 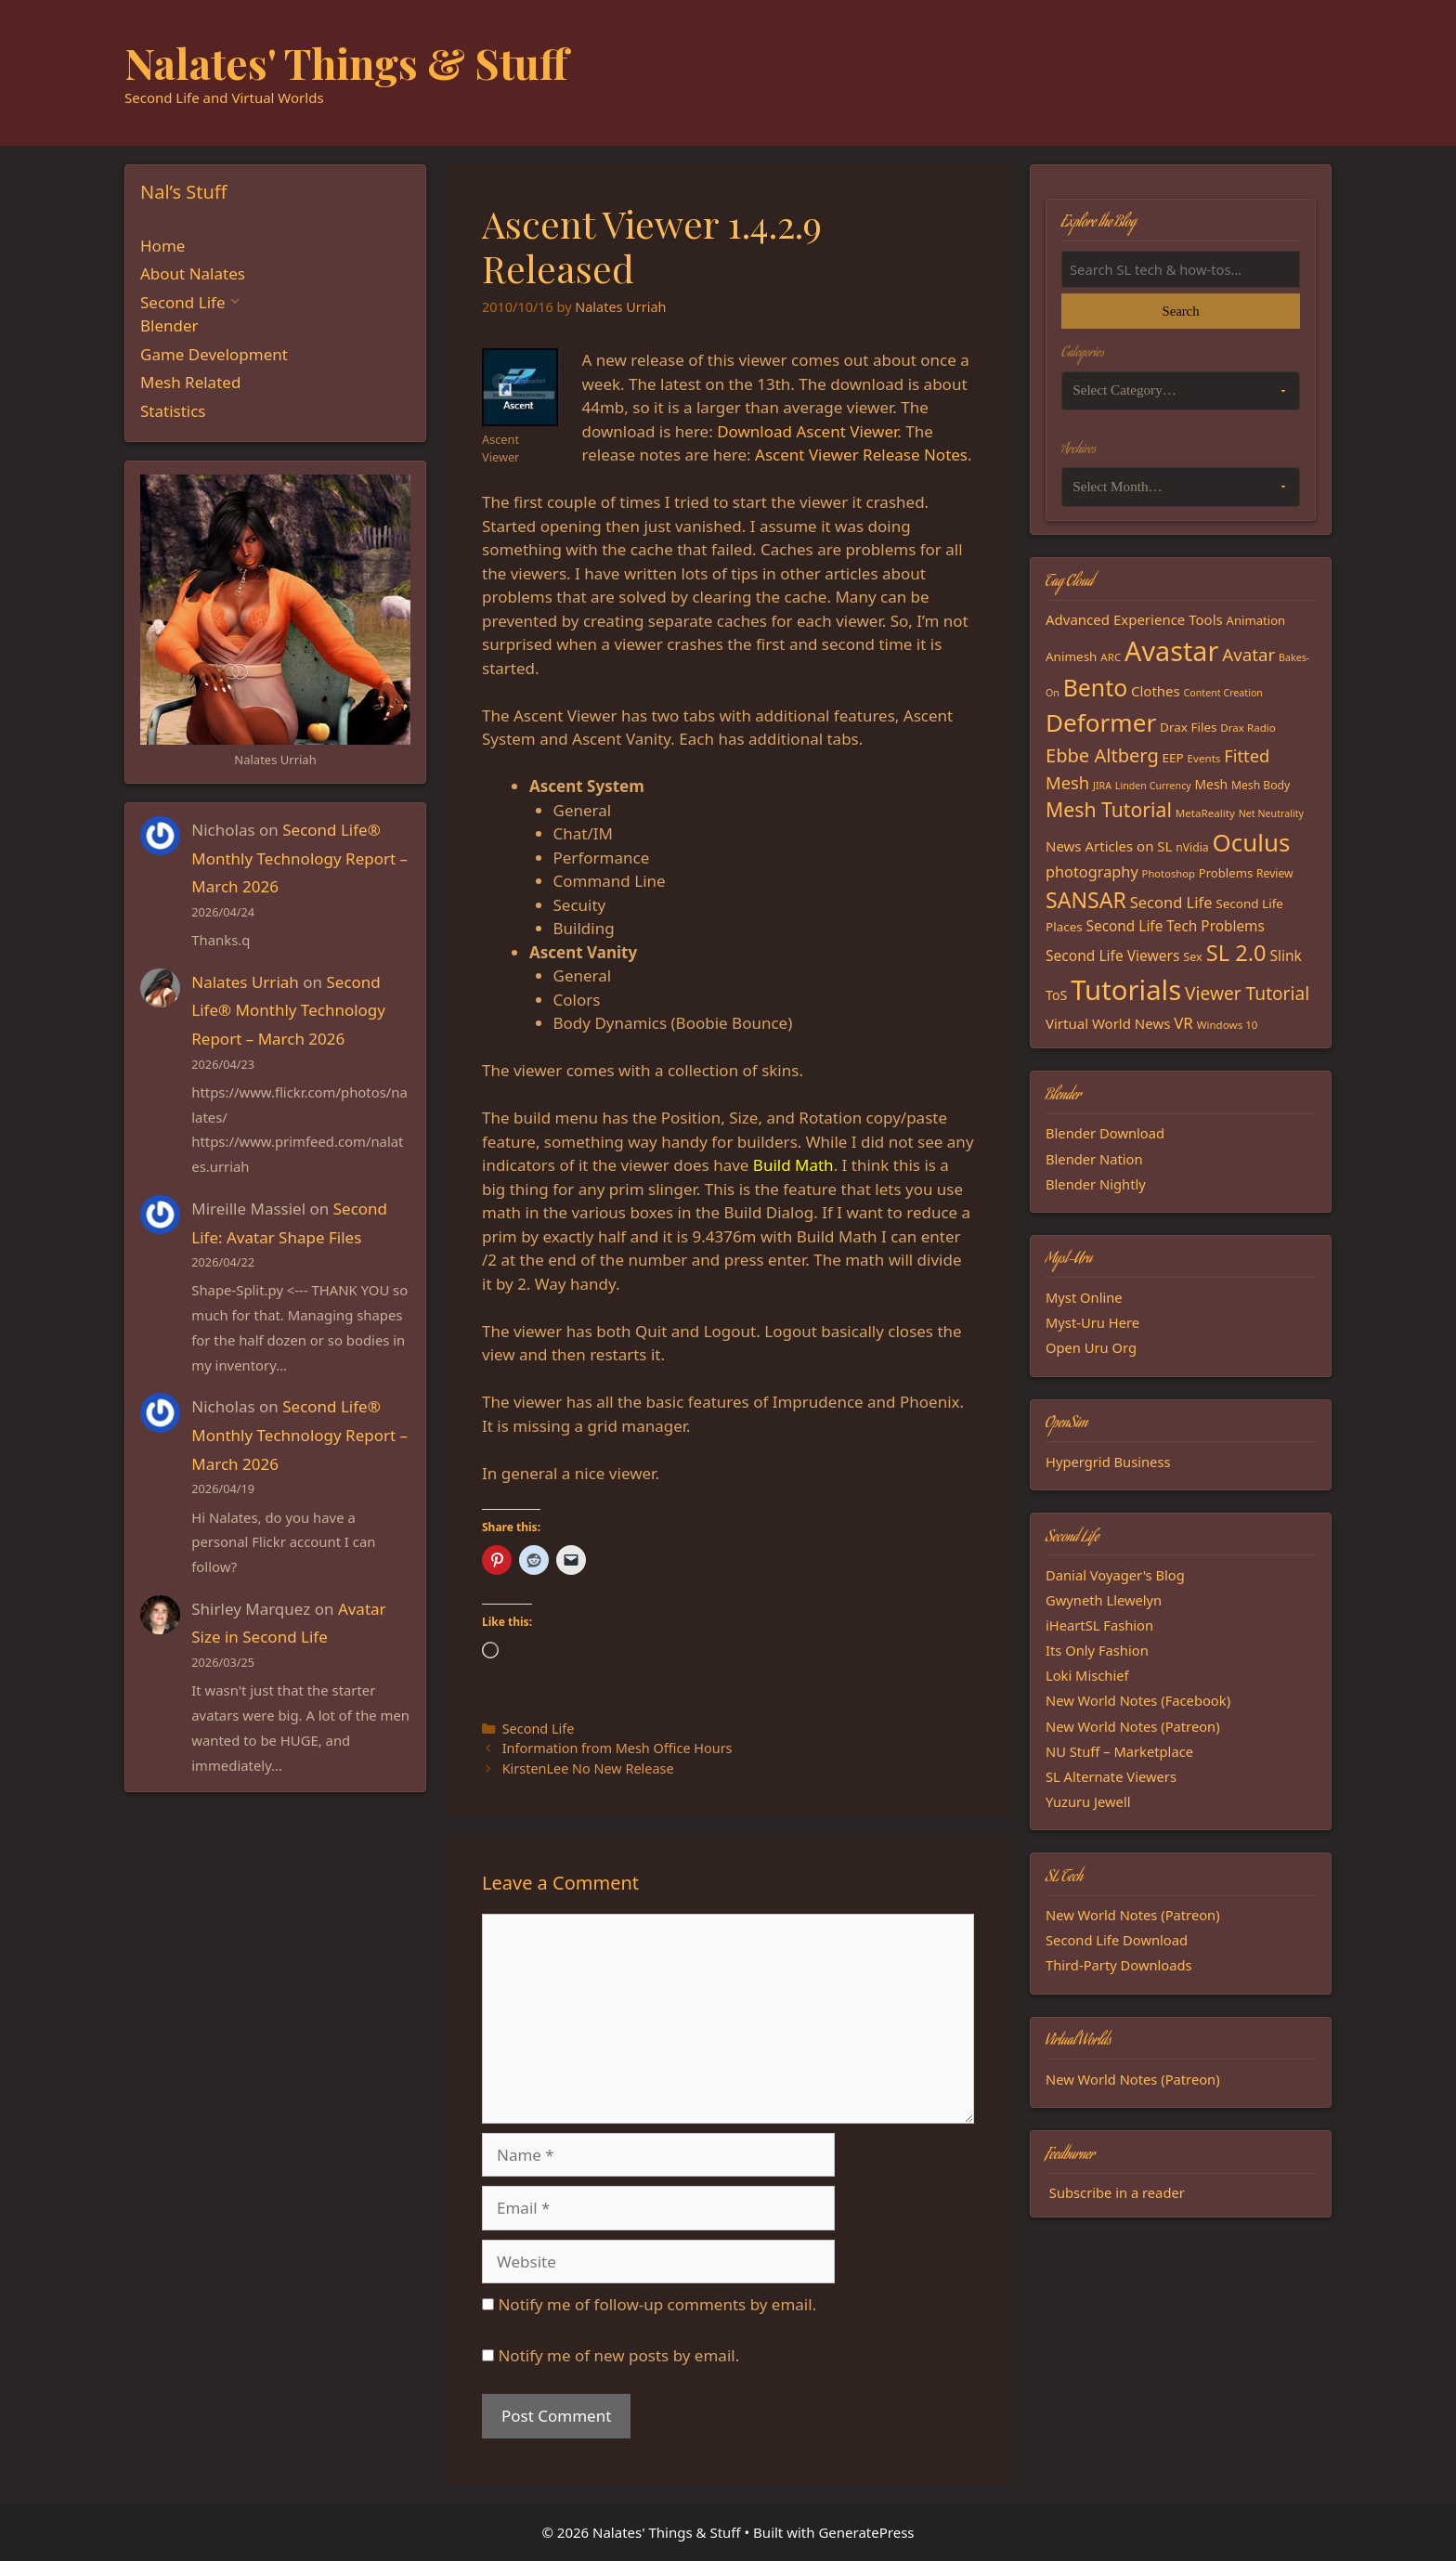 I want to click on Nalates Urriah, so click(x=245, y=982).